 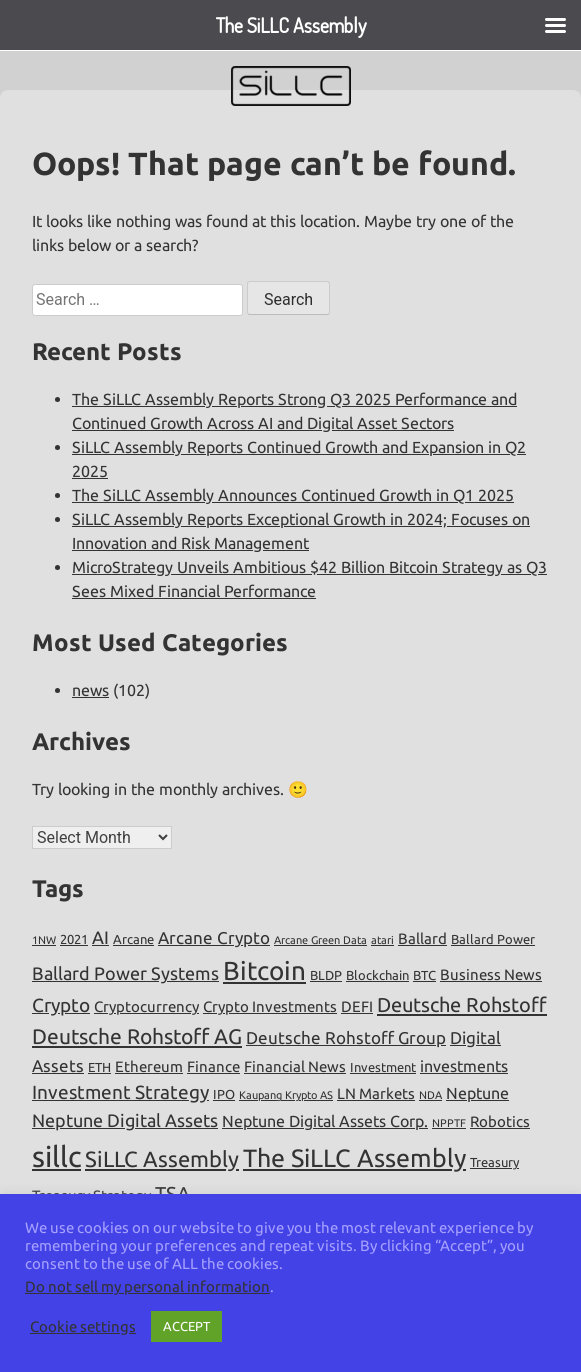 What do you see at coordinates (120, 1092) in the screenshot?
I see `Investment Strategy [Investment Strategy (10 items)]` at bounding box center [120, 1092].